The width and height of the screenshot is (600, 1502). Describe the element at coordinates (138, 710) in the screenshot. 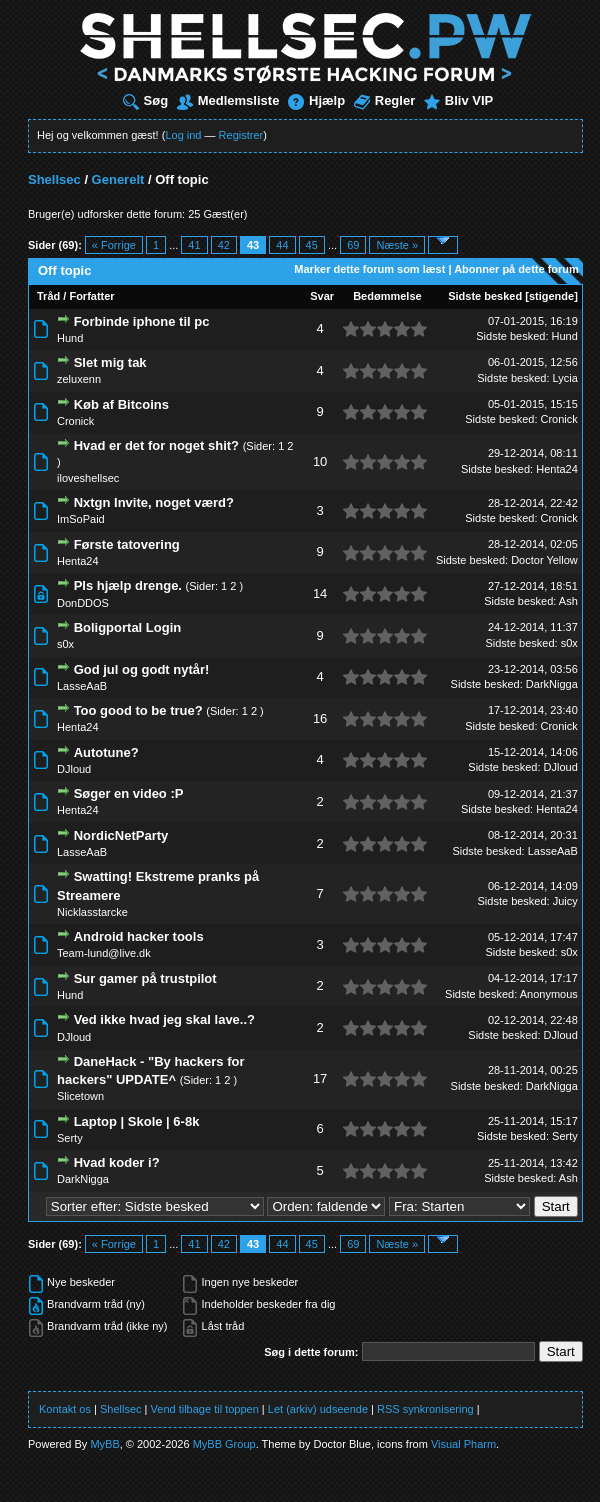

I see `Too good to be true?` at that location.